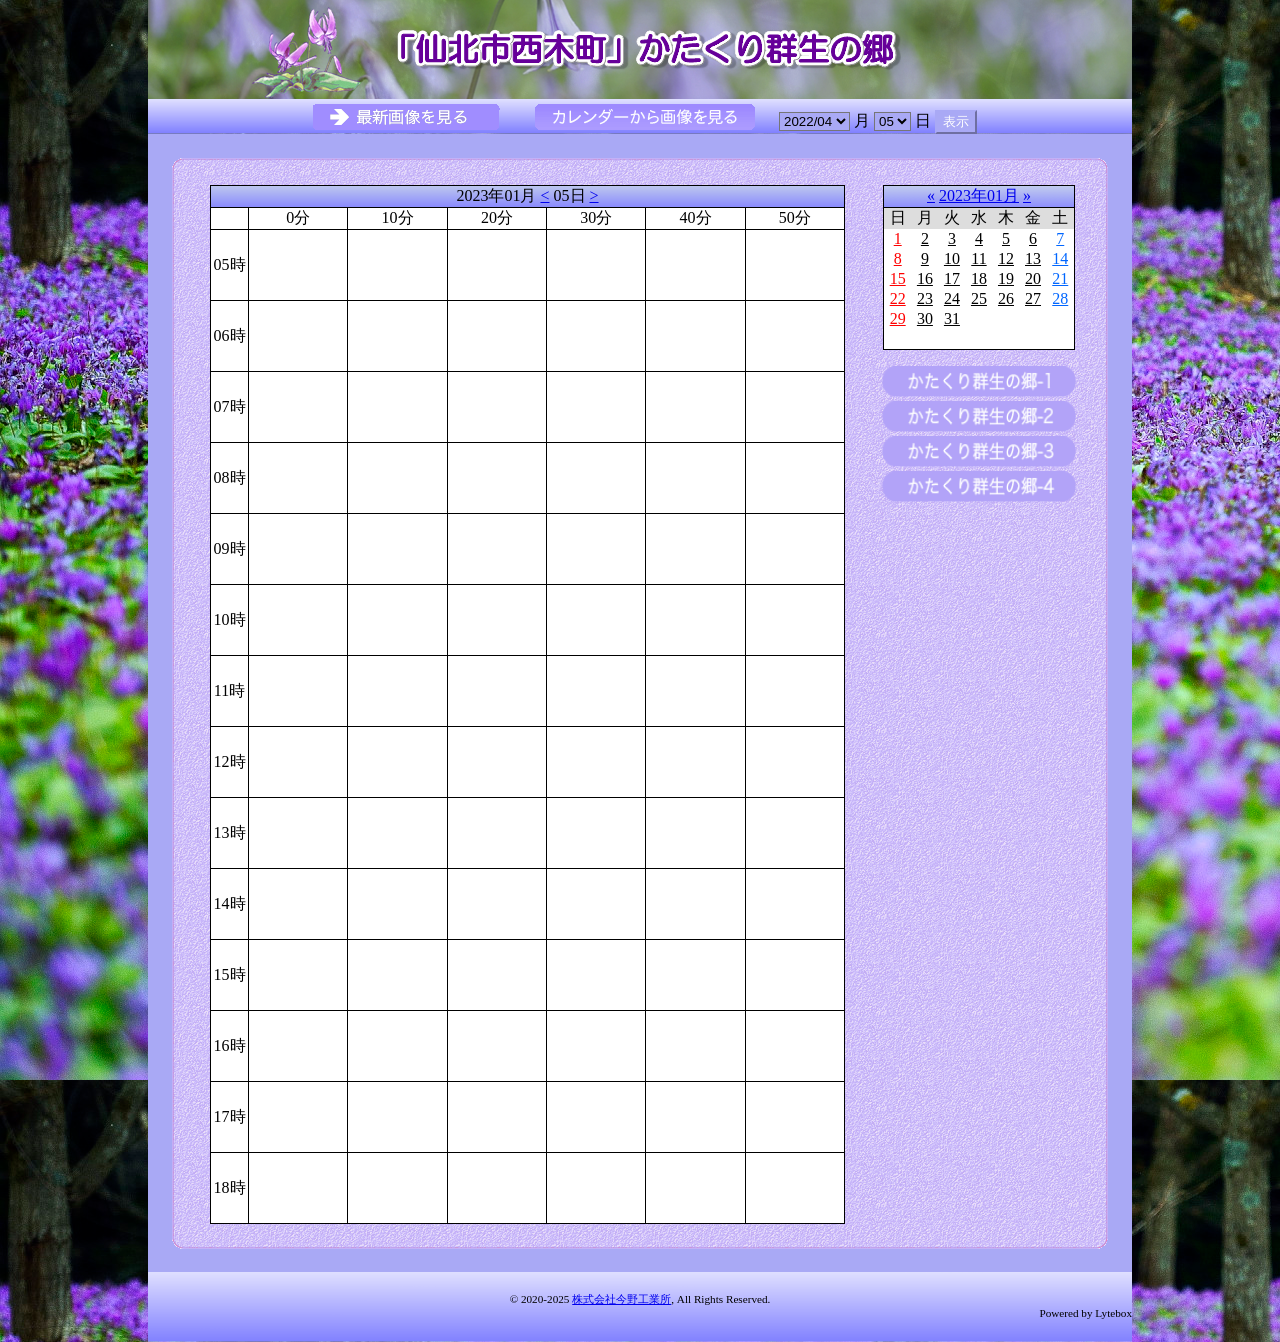 The height and width of the screenshot is (1342, 1280). Describe the element at coordinates (1033, 278) in the screenshot. I see `20` at that location.